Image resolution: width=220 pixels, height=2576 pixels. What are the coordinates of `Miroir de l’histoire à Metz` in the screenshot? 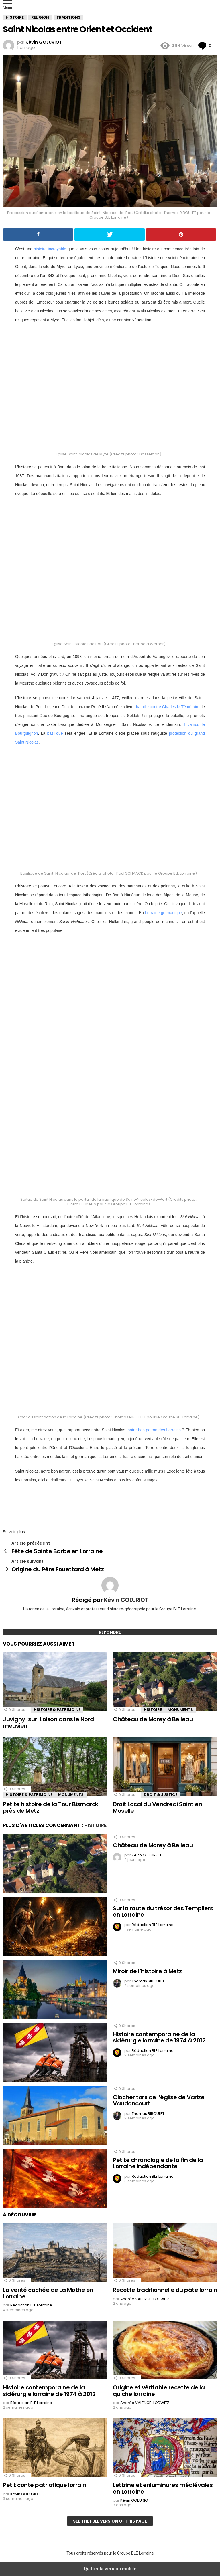 It's located at (147, 1971).